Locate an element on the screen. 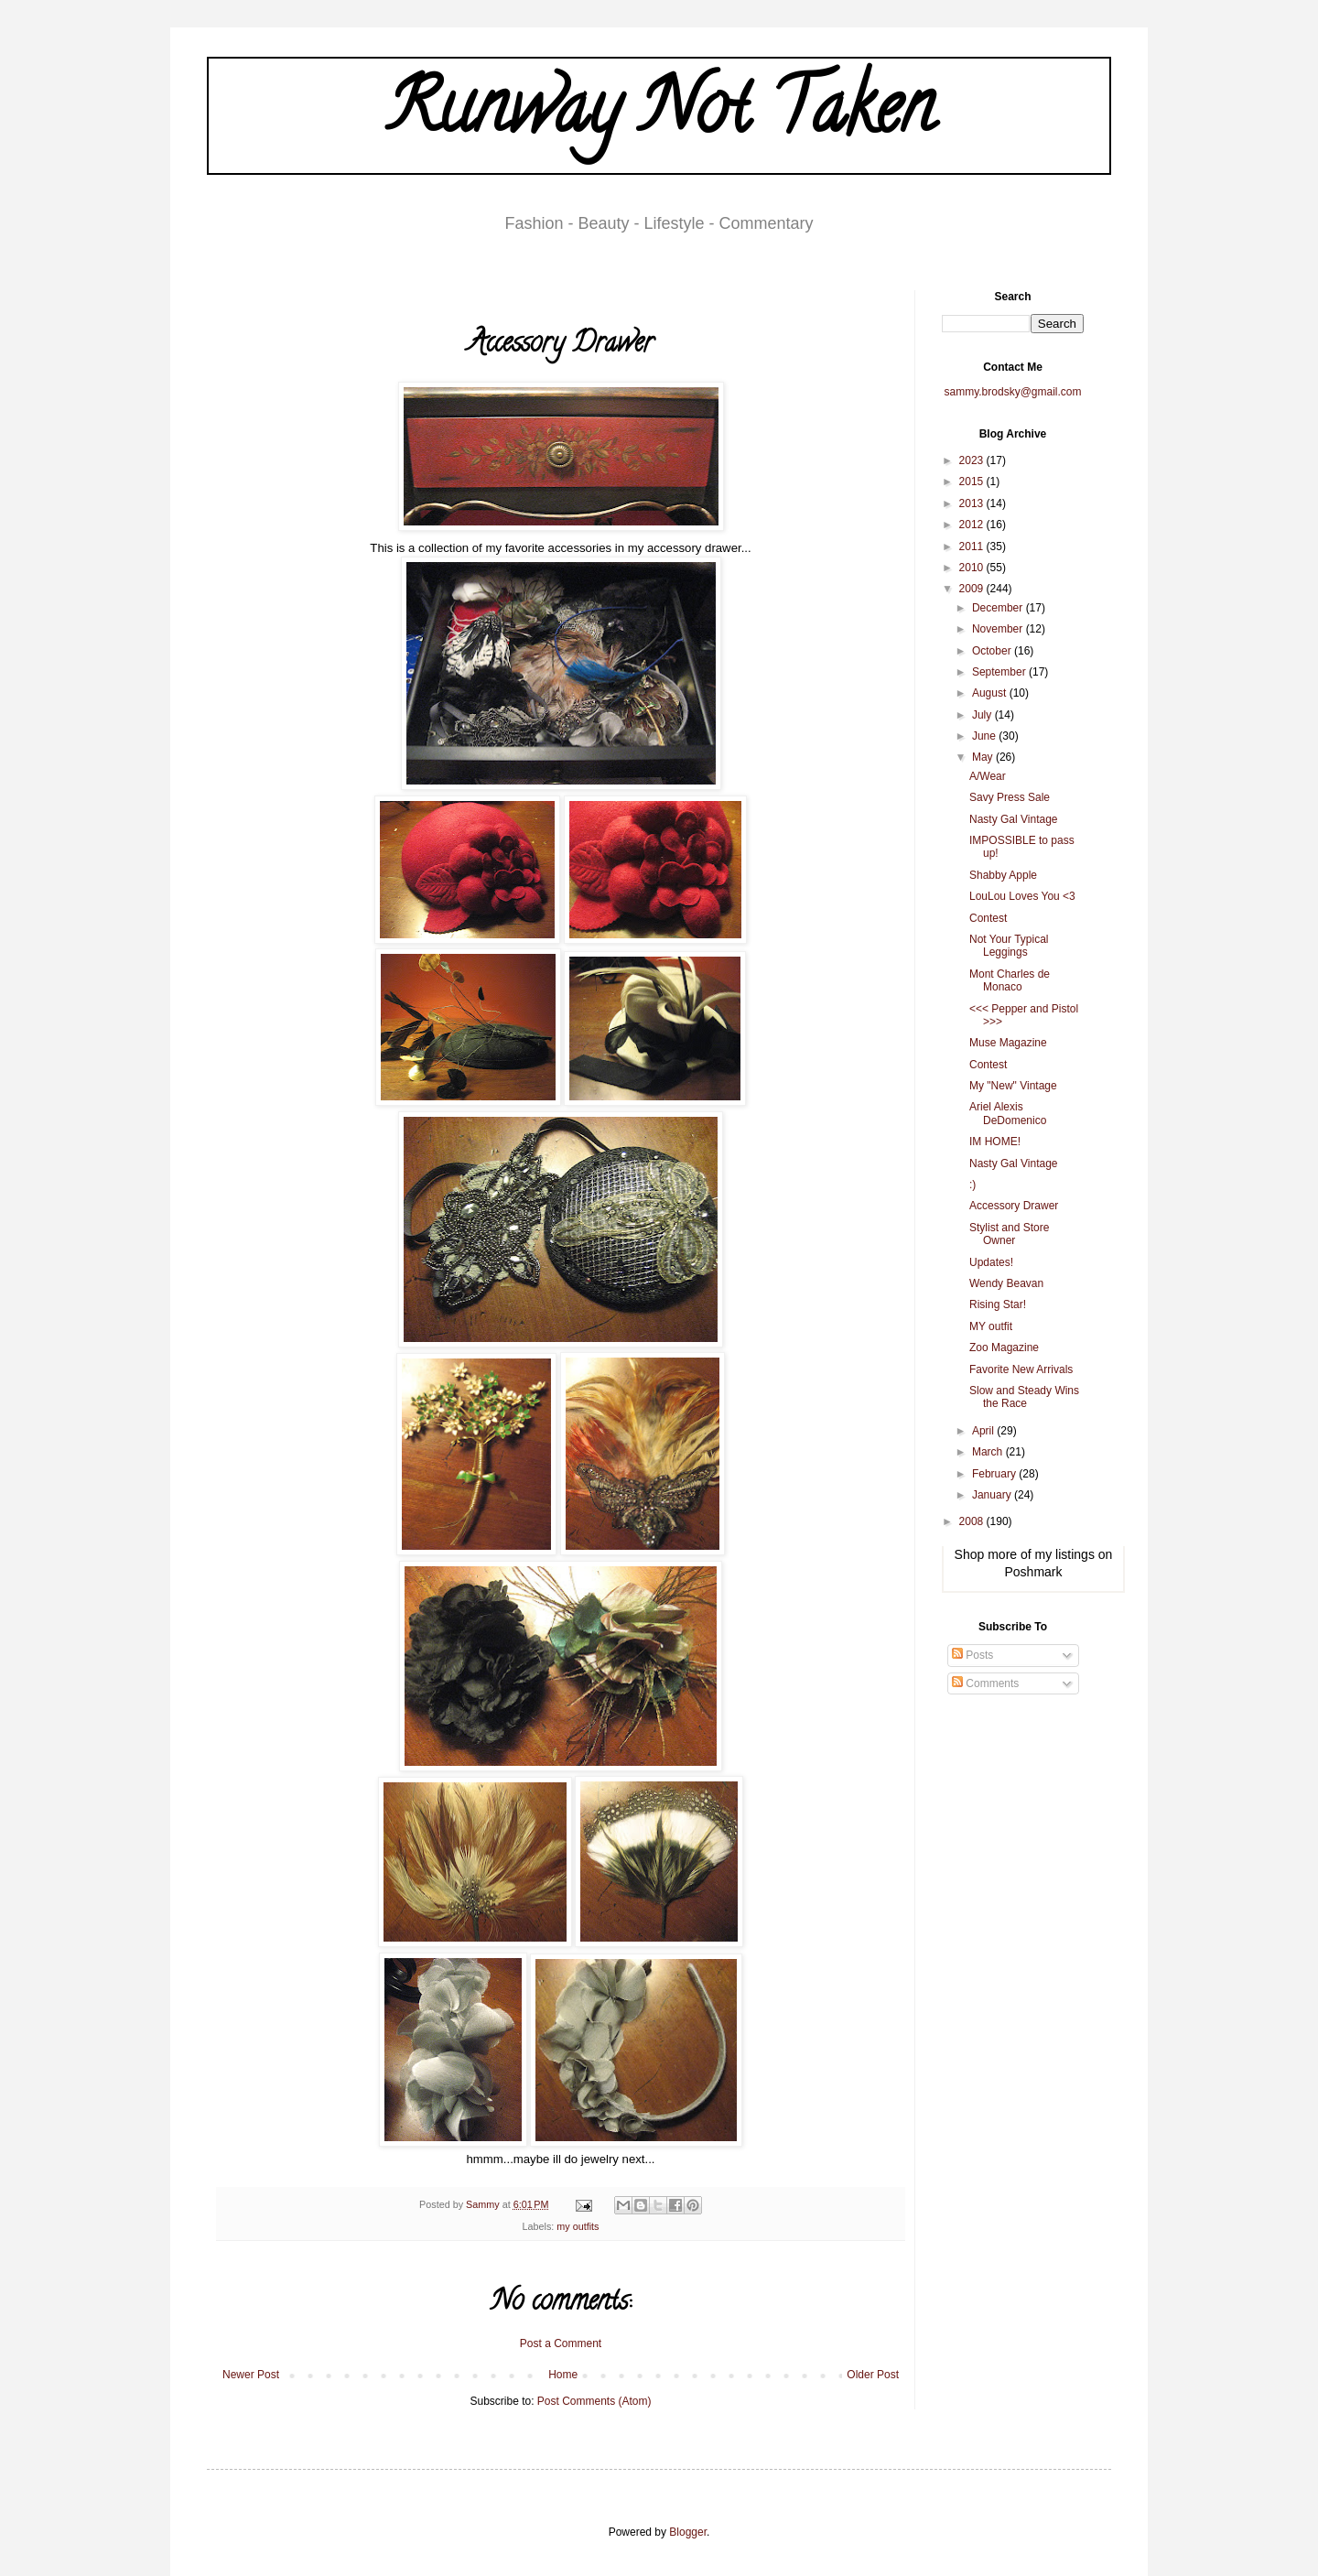  January is located at coordinates (993, 1494).